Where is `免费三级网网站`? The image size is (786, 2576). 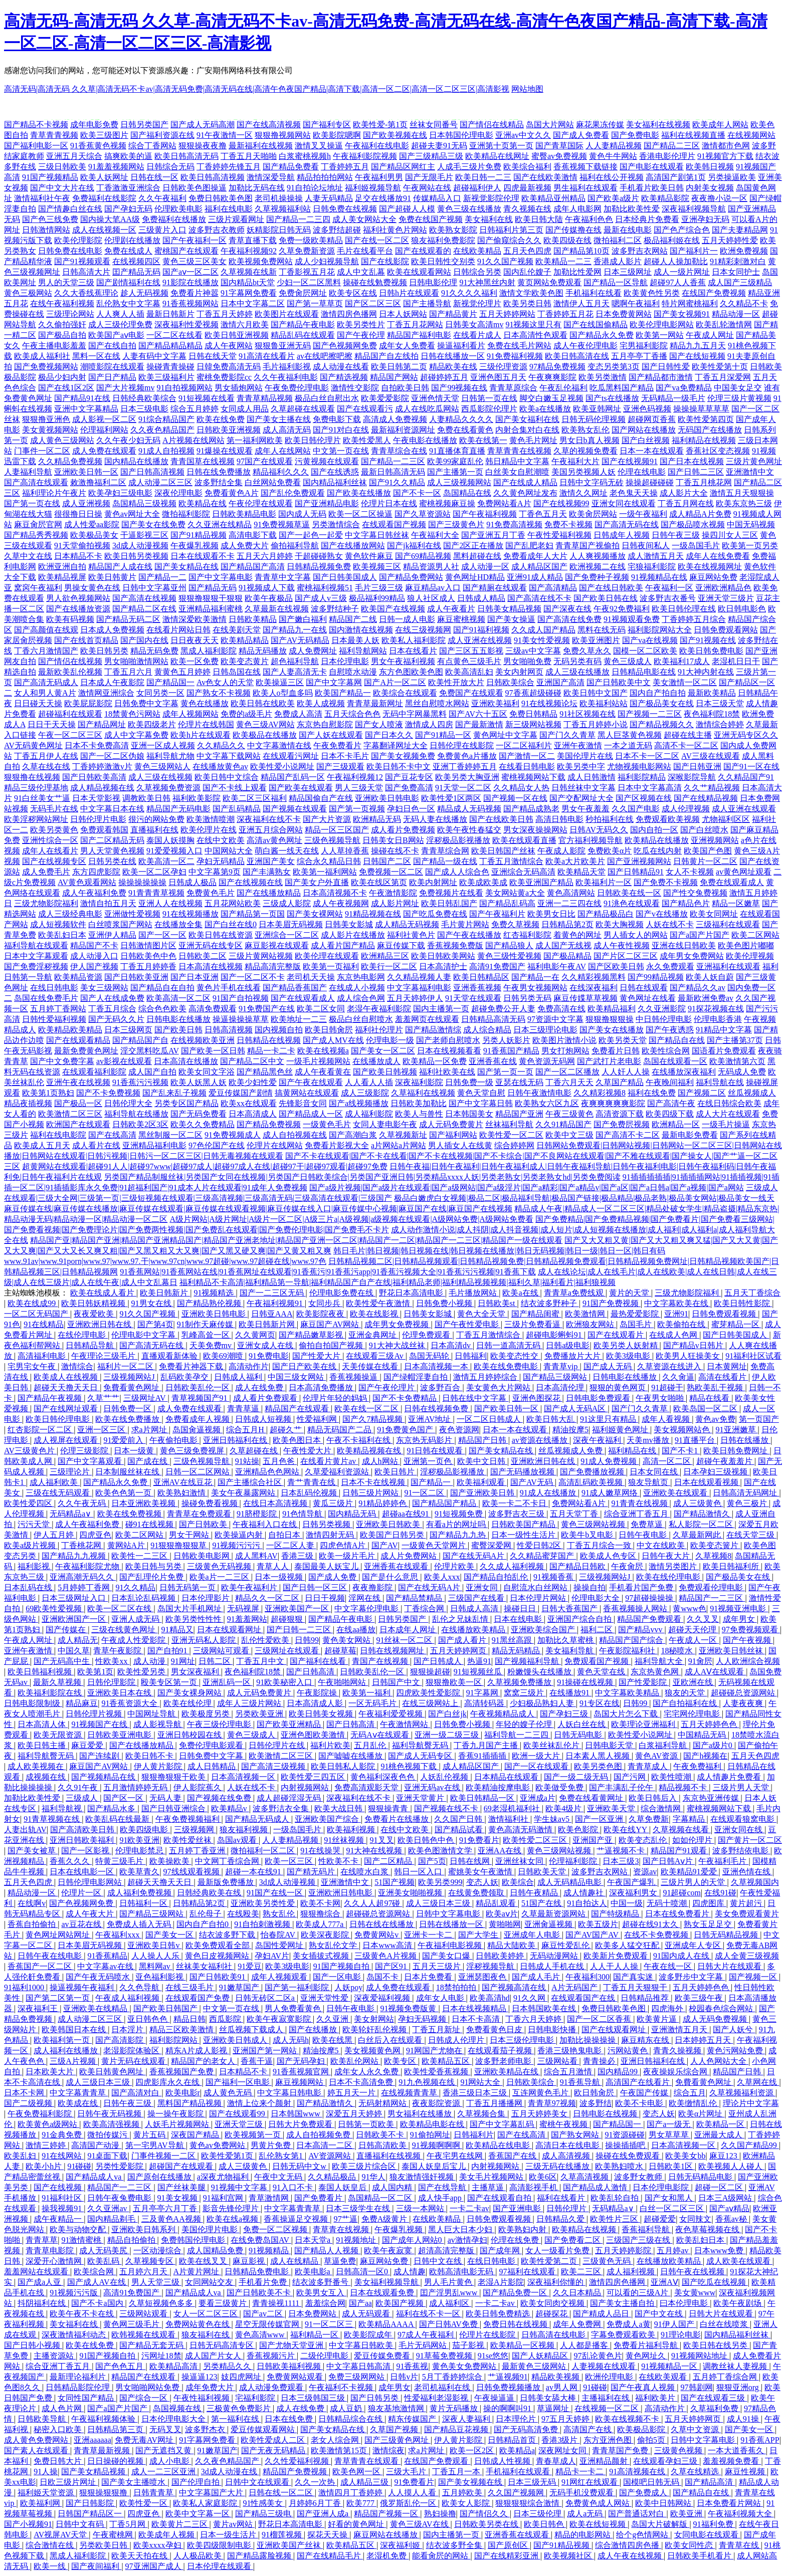
免费三级网网站 is located at coordinates (357, 2377).